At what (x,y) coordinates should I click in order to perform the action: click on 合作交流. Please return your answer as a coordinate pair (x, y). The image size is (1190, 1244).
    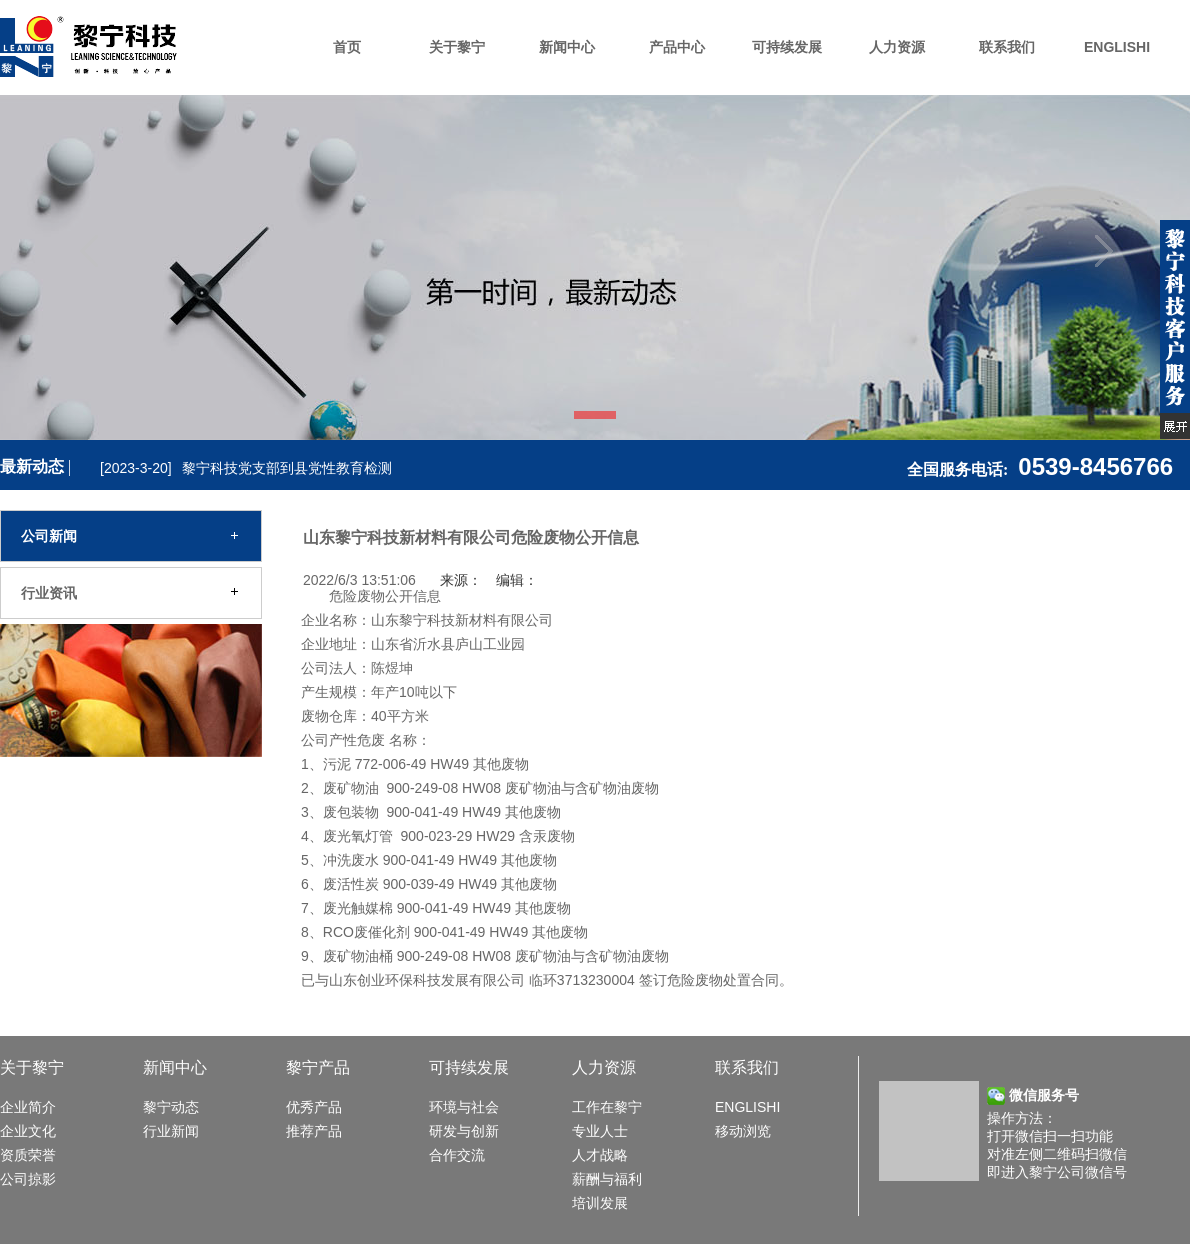
    Looking at the image, I should click on (457, 1155).